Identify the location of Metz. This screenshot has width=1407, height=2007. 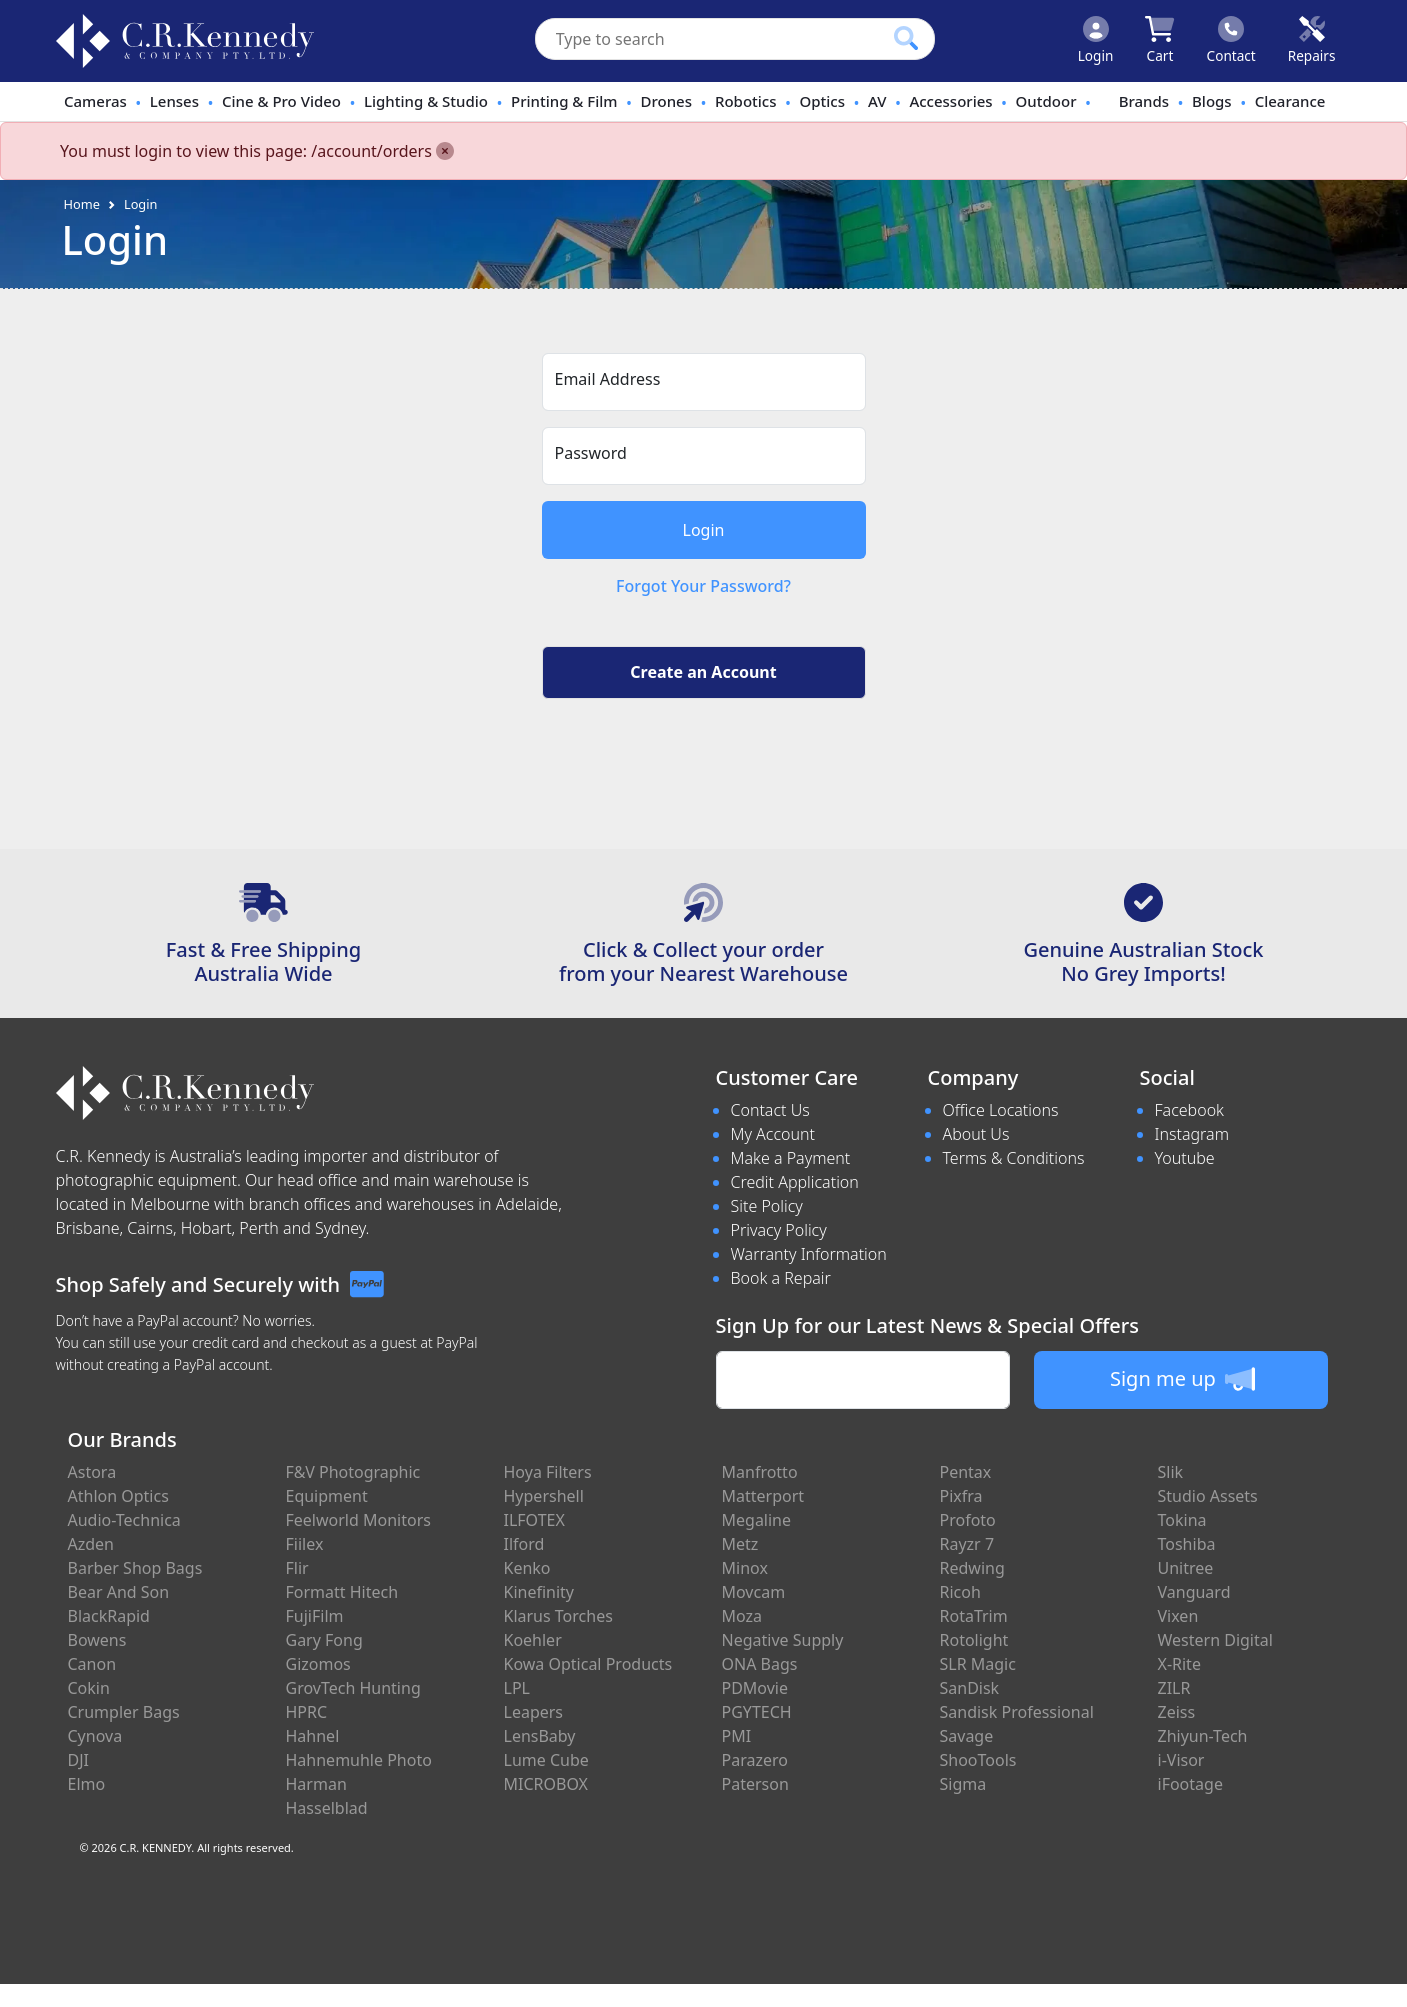
(740, 1544).